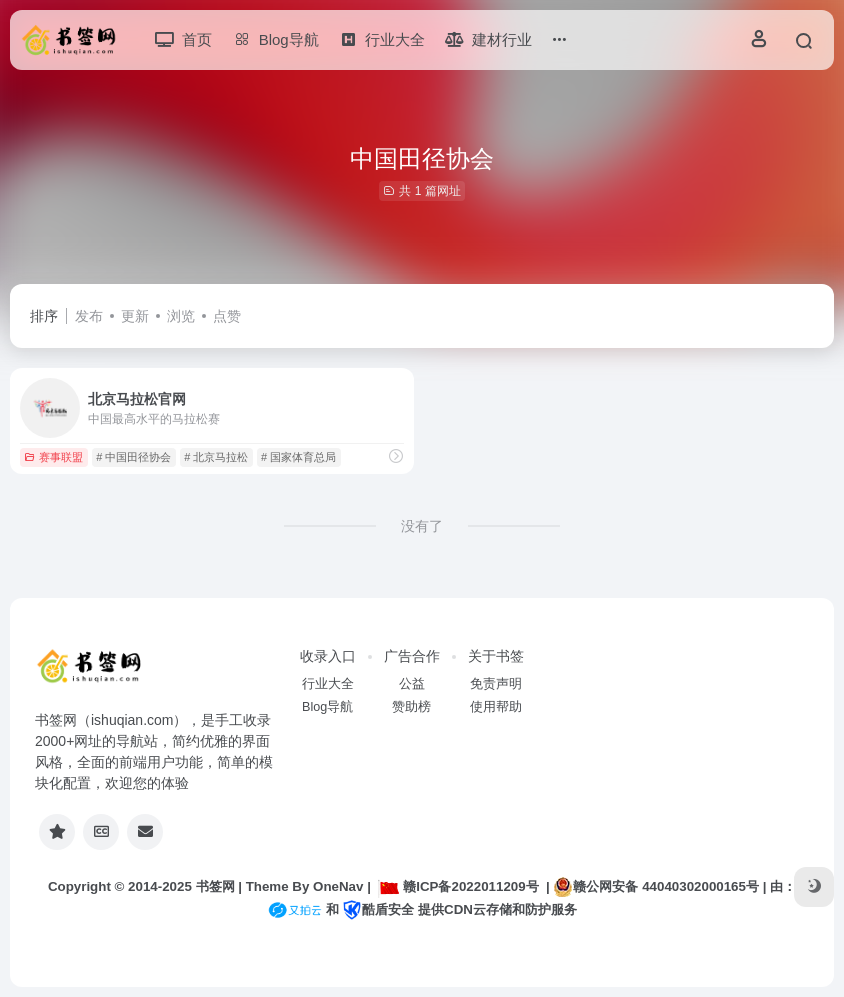 This screenshot has width=844, height=997. What do you see at coordinates (655, 887) in the screenshot?
I see `赣公网安备 44040302000165号` at bounding box center [655, 887].